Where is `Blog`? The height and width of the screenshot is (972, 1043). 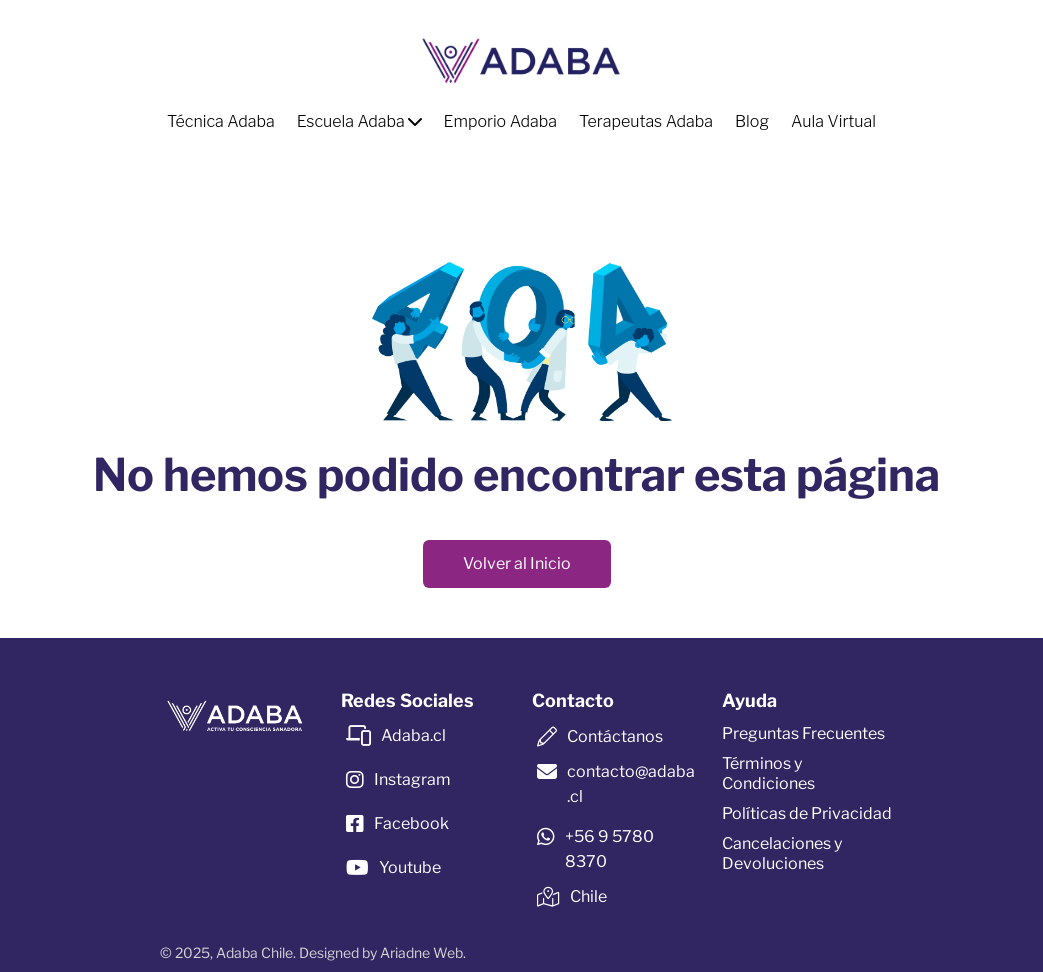 Blog is located at coordinates (752, 121).